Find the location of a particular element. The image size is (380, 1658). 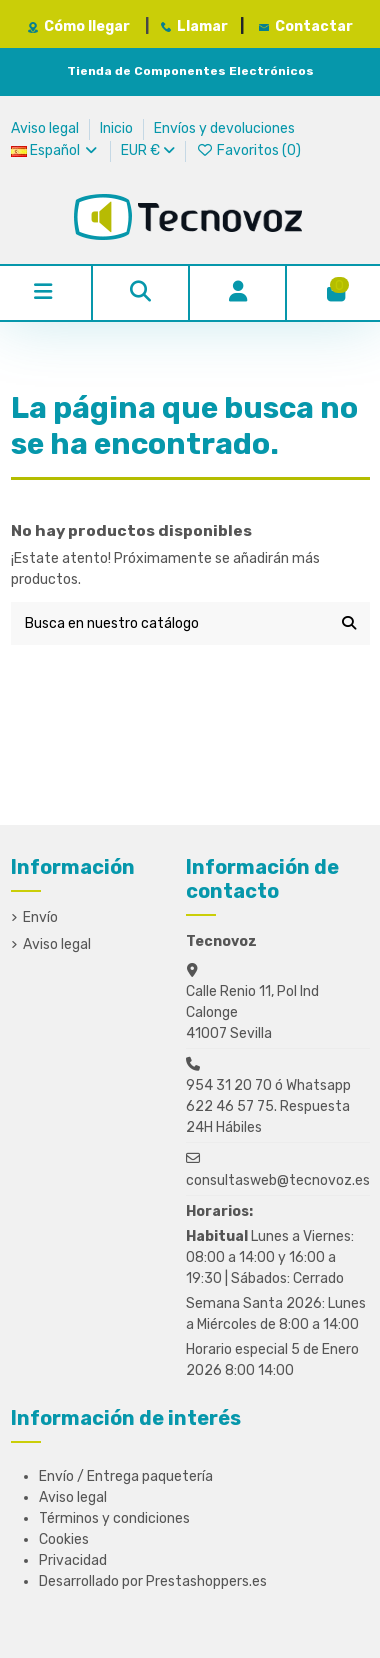

Privacidad is located at coordinates (73, 1560).